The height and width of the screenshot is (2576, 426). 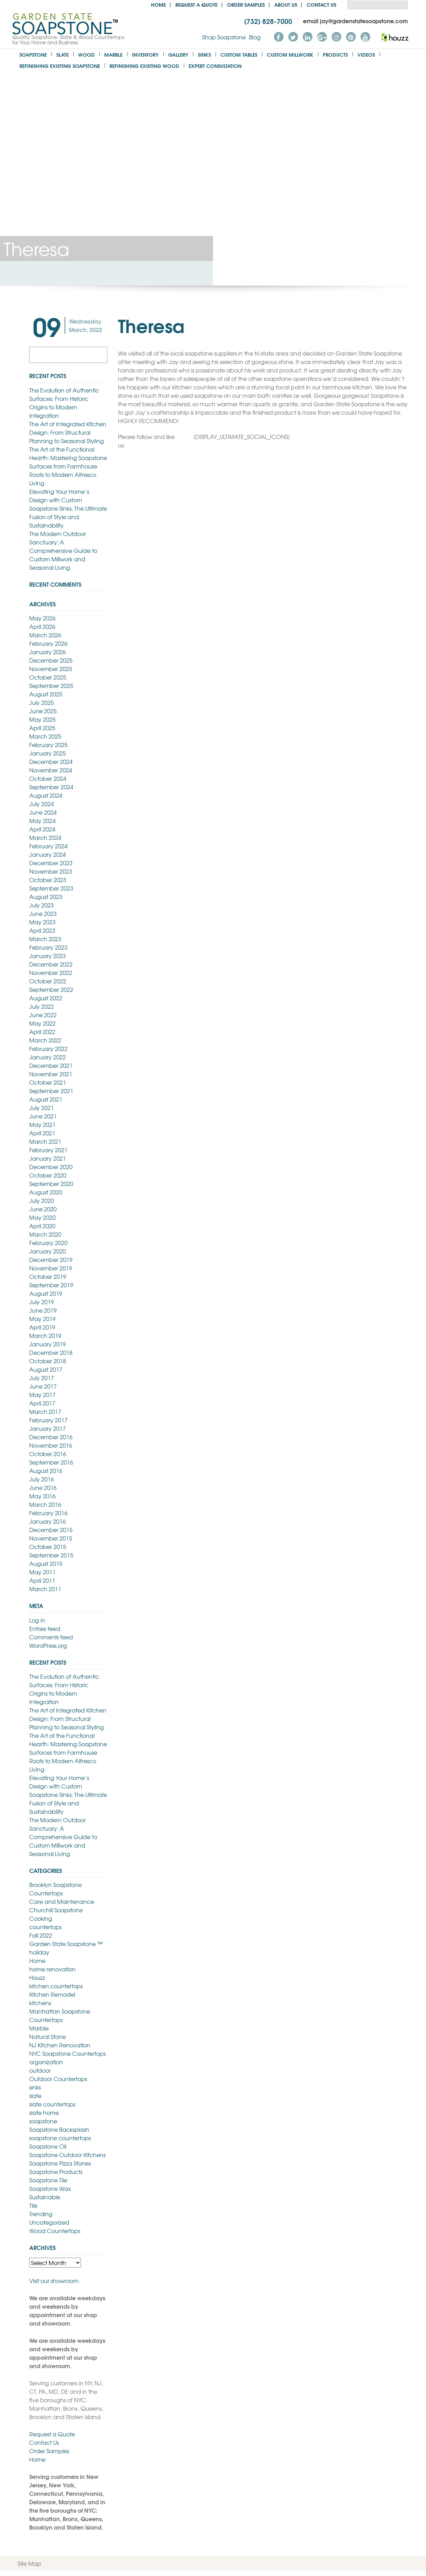 What do you see at coordinates (46, 2062) in the screenshot?
I see `organization` at bounding box center [46, 2062].